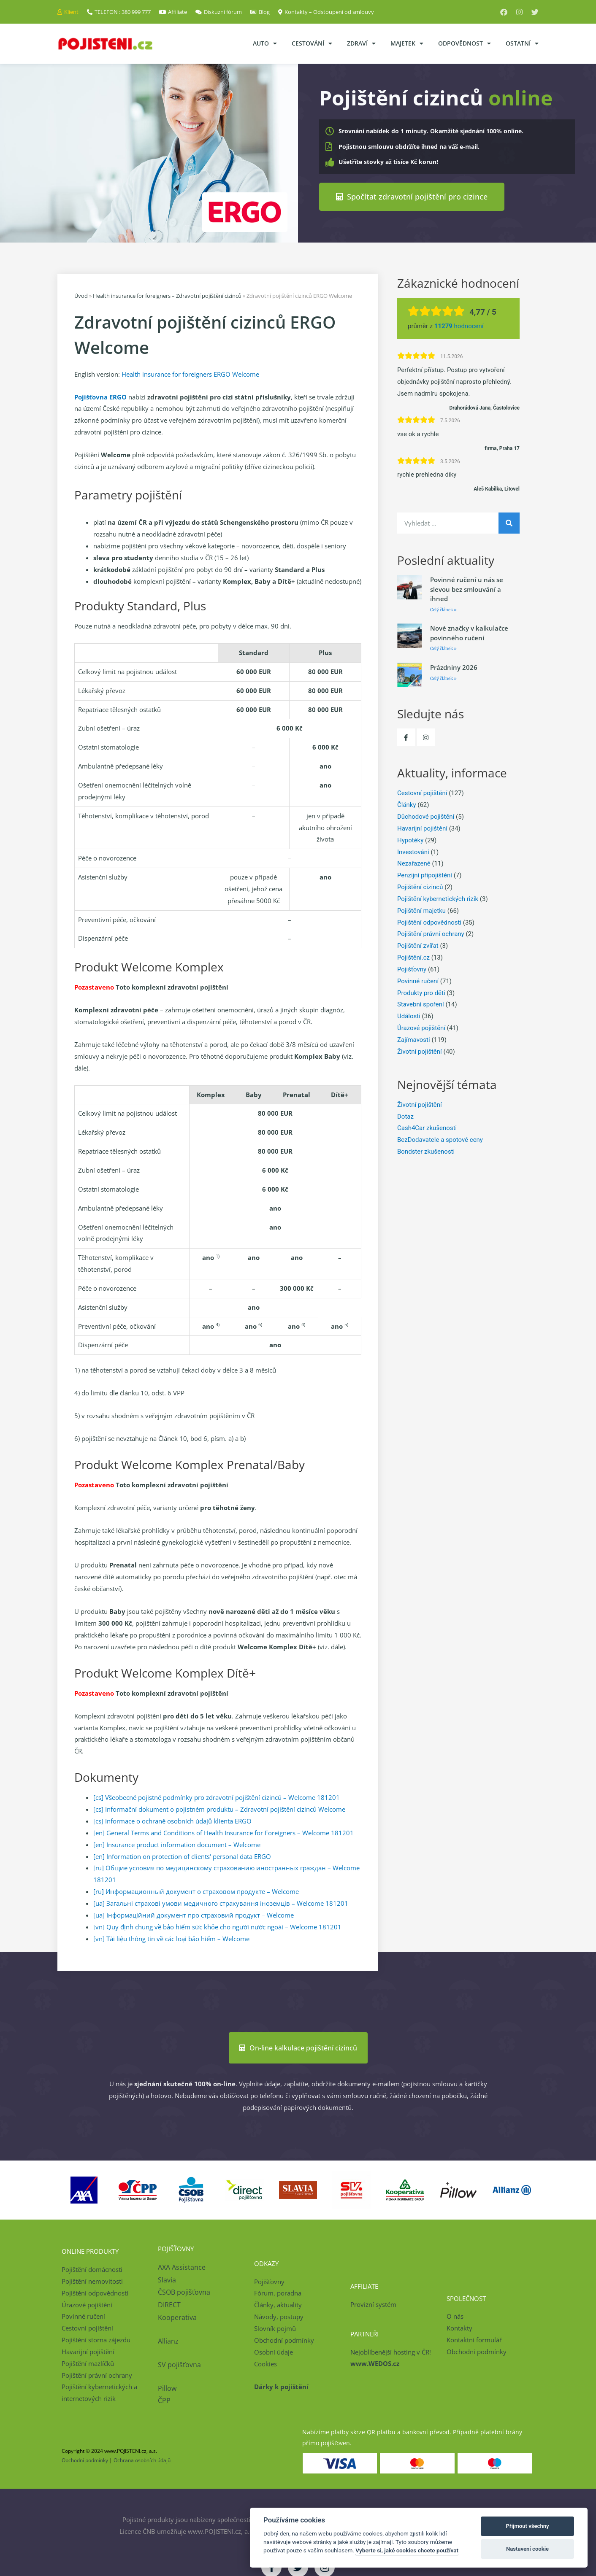 This screenshot has width=596, height=2576. I want to click on [cs] Informační dokument o pojistném produktu – Zdravotní pojištění cizinců Welcome, so click(219, 1809).